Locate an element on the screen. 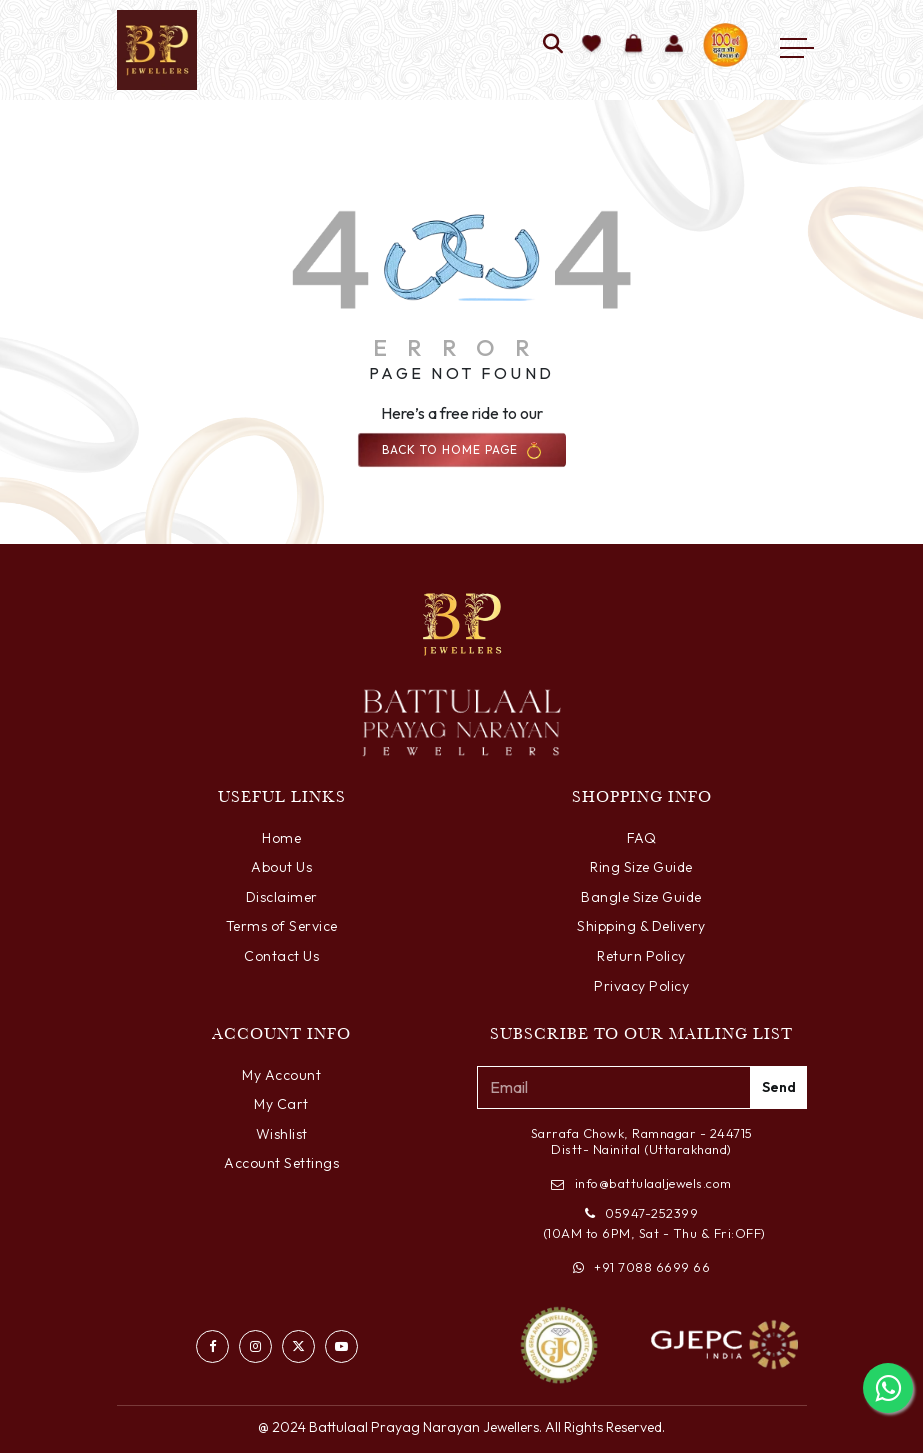  Ring Size Guide is located at coordinates (641, 867).